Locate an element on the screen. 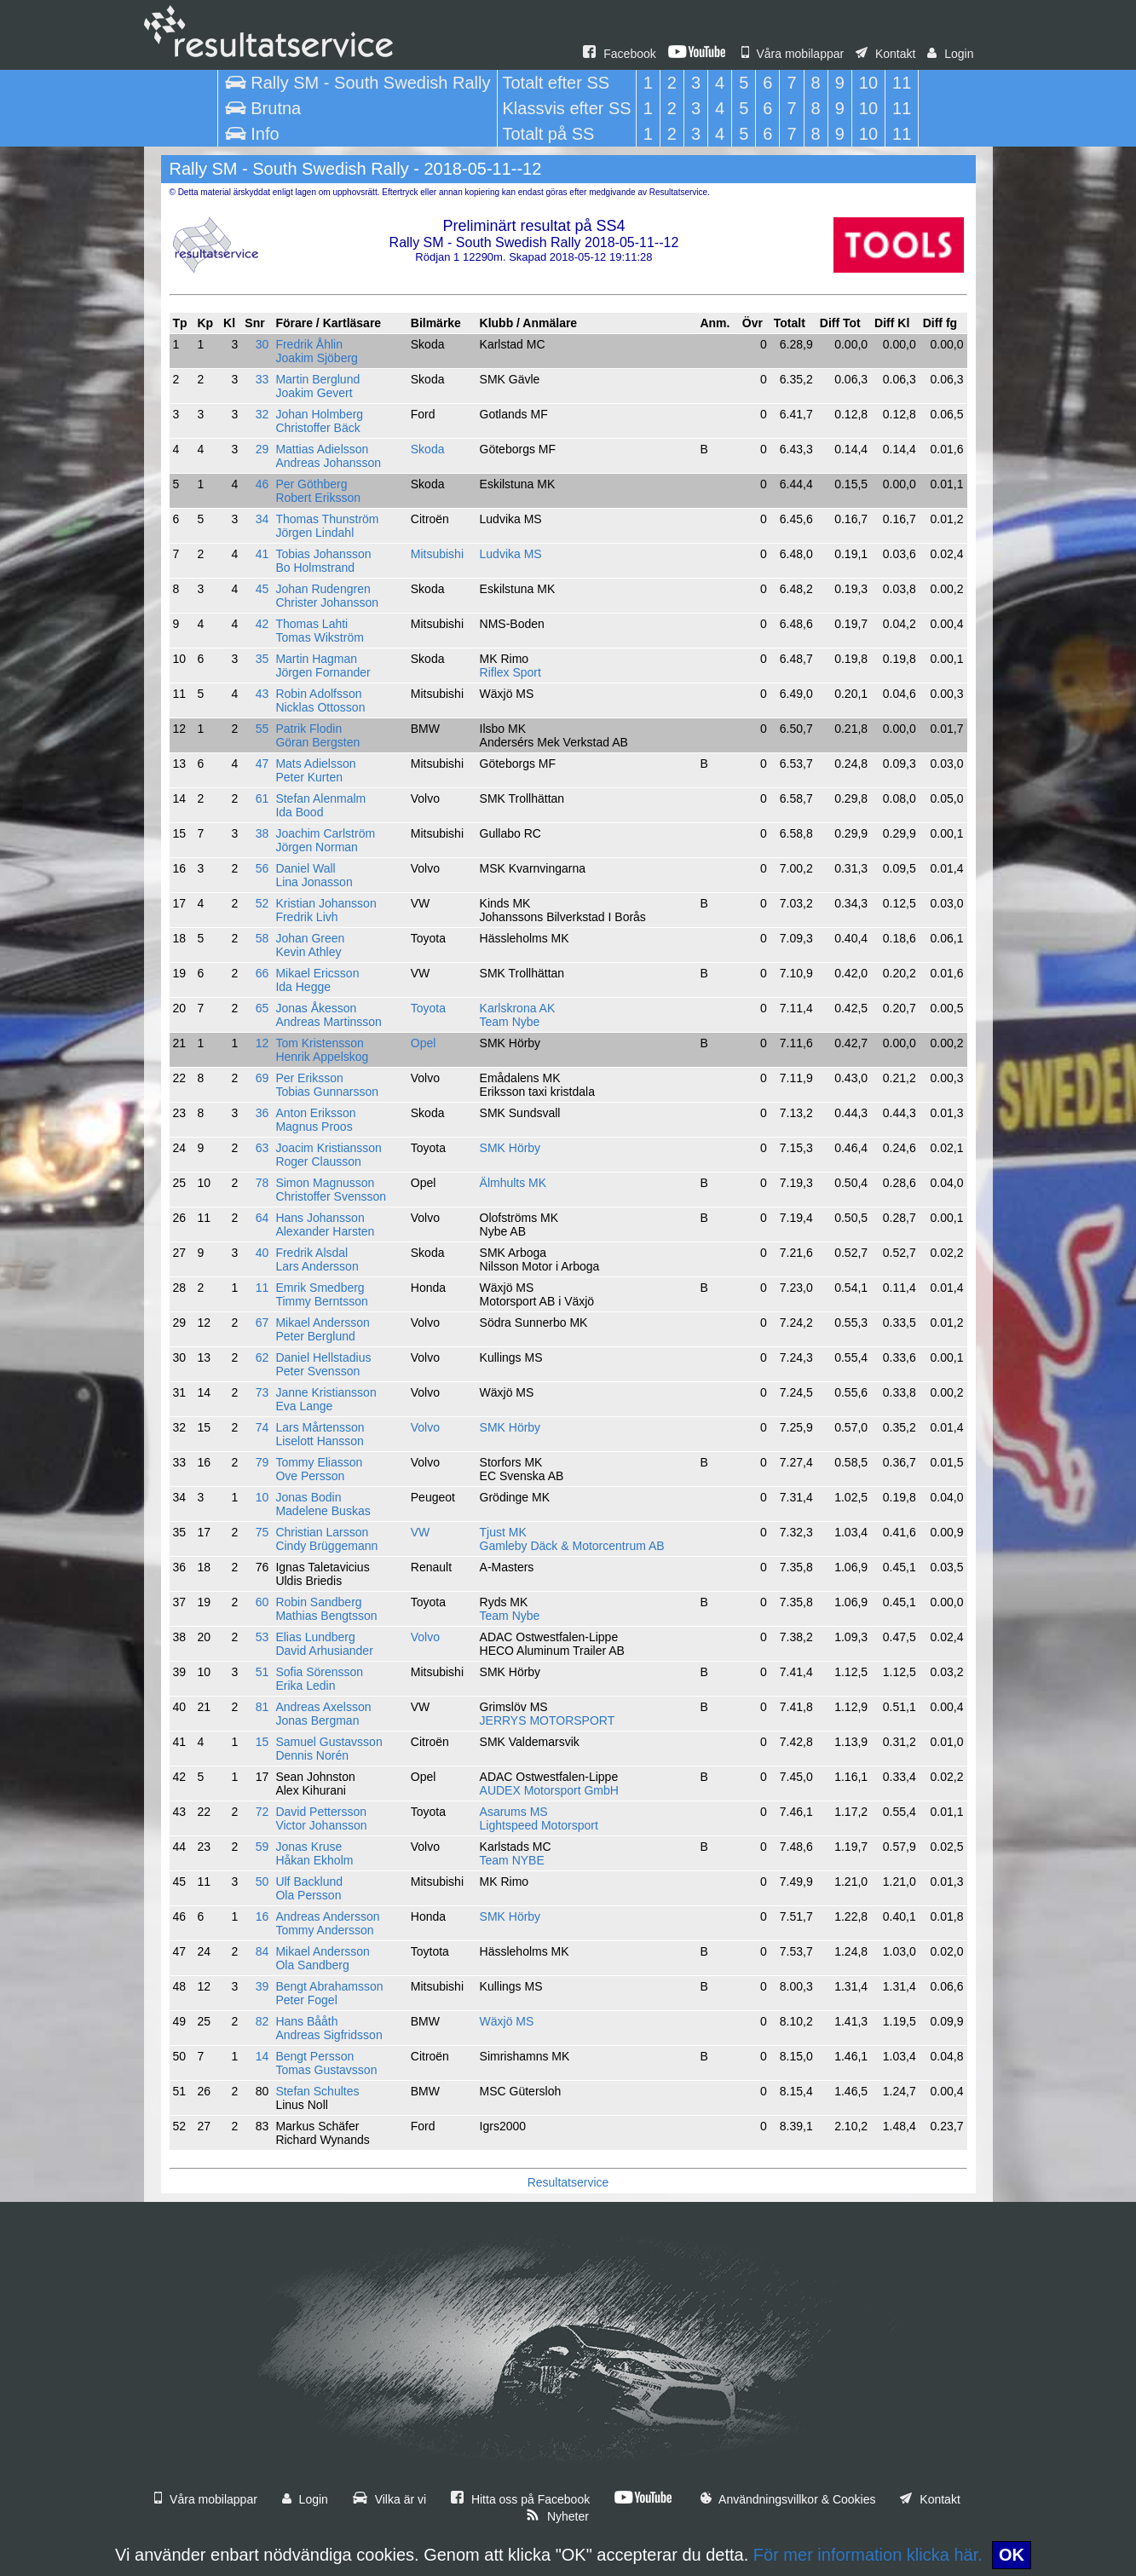  Peter Berglund is located at coordinates (315, 1336).